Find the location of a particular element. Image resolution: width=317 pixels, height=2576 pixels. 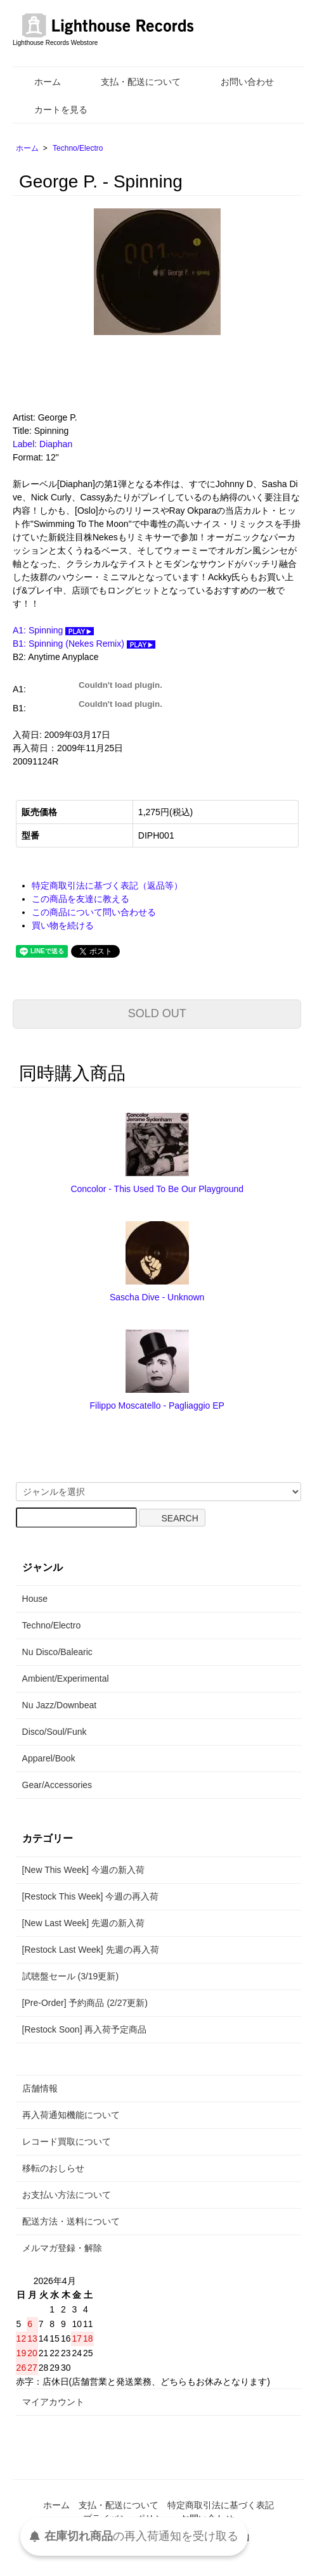

[Restock Last Week] 先週の再入荷 is located at coordinates (90, 1950).